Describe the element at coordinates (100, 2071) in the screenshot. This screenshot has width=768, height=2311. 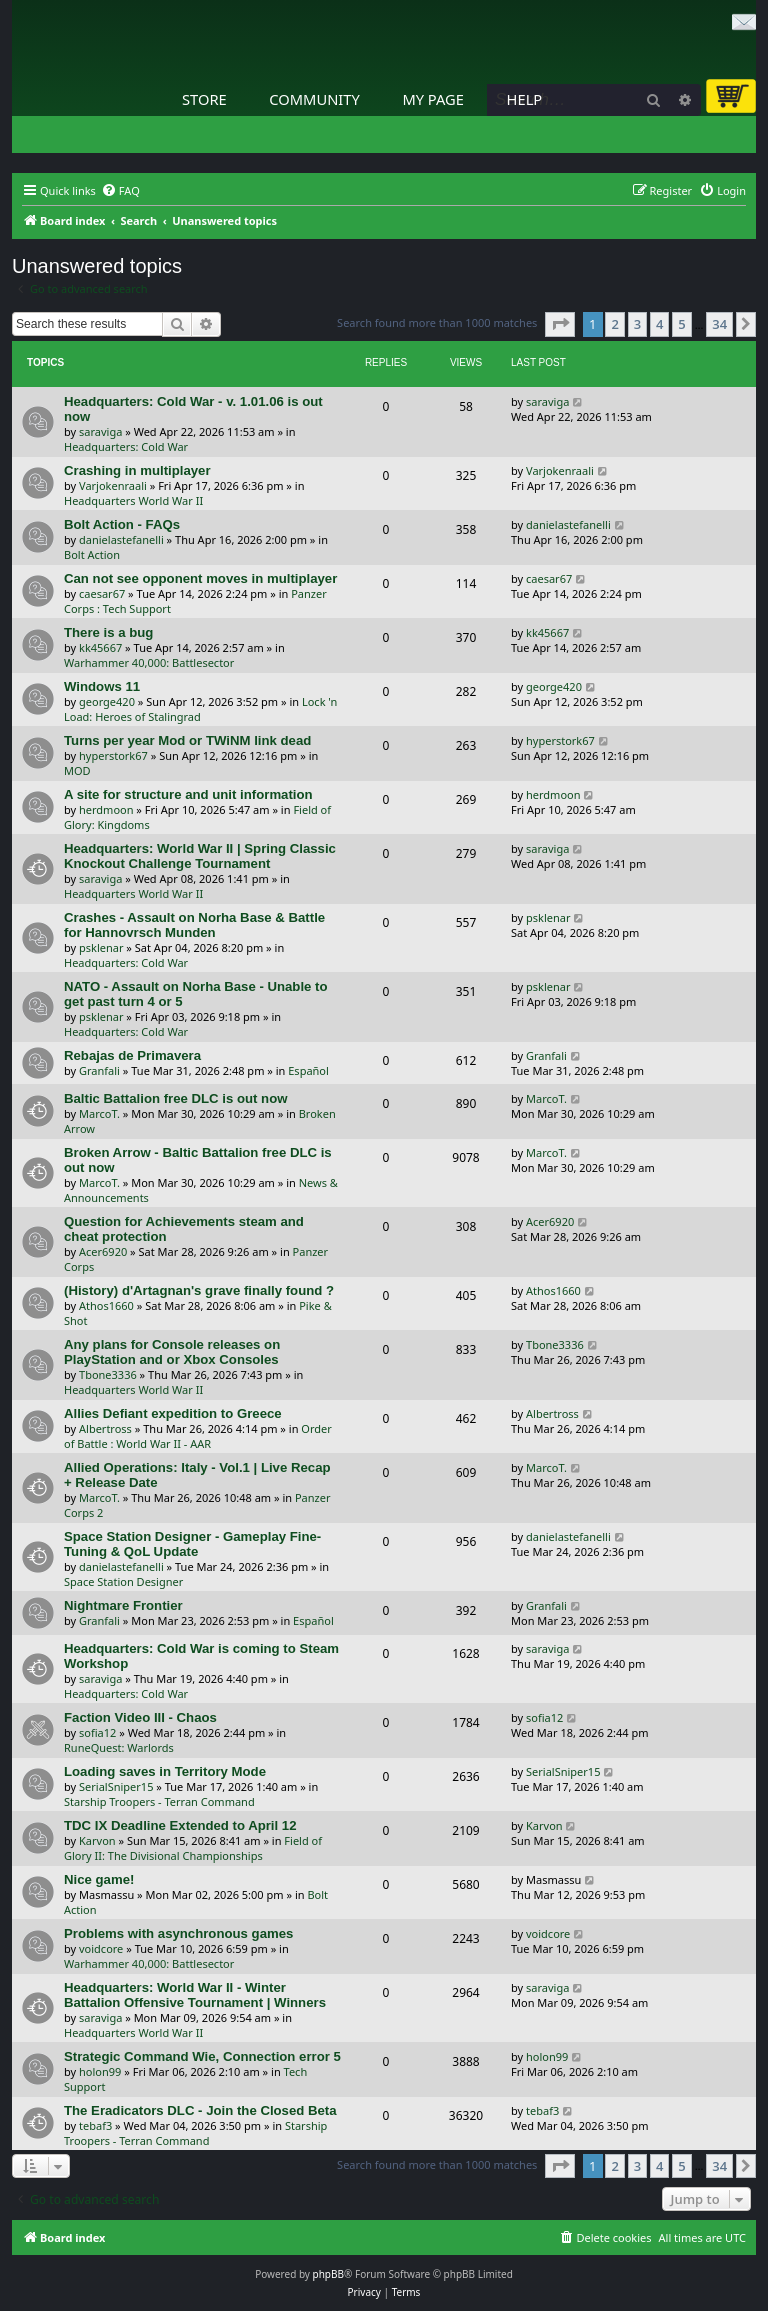
I see `holon99` at that location.